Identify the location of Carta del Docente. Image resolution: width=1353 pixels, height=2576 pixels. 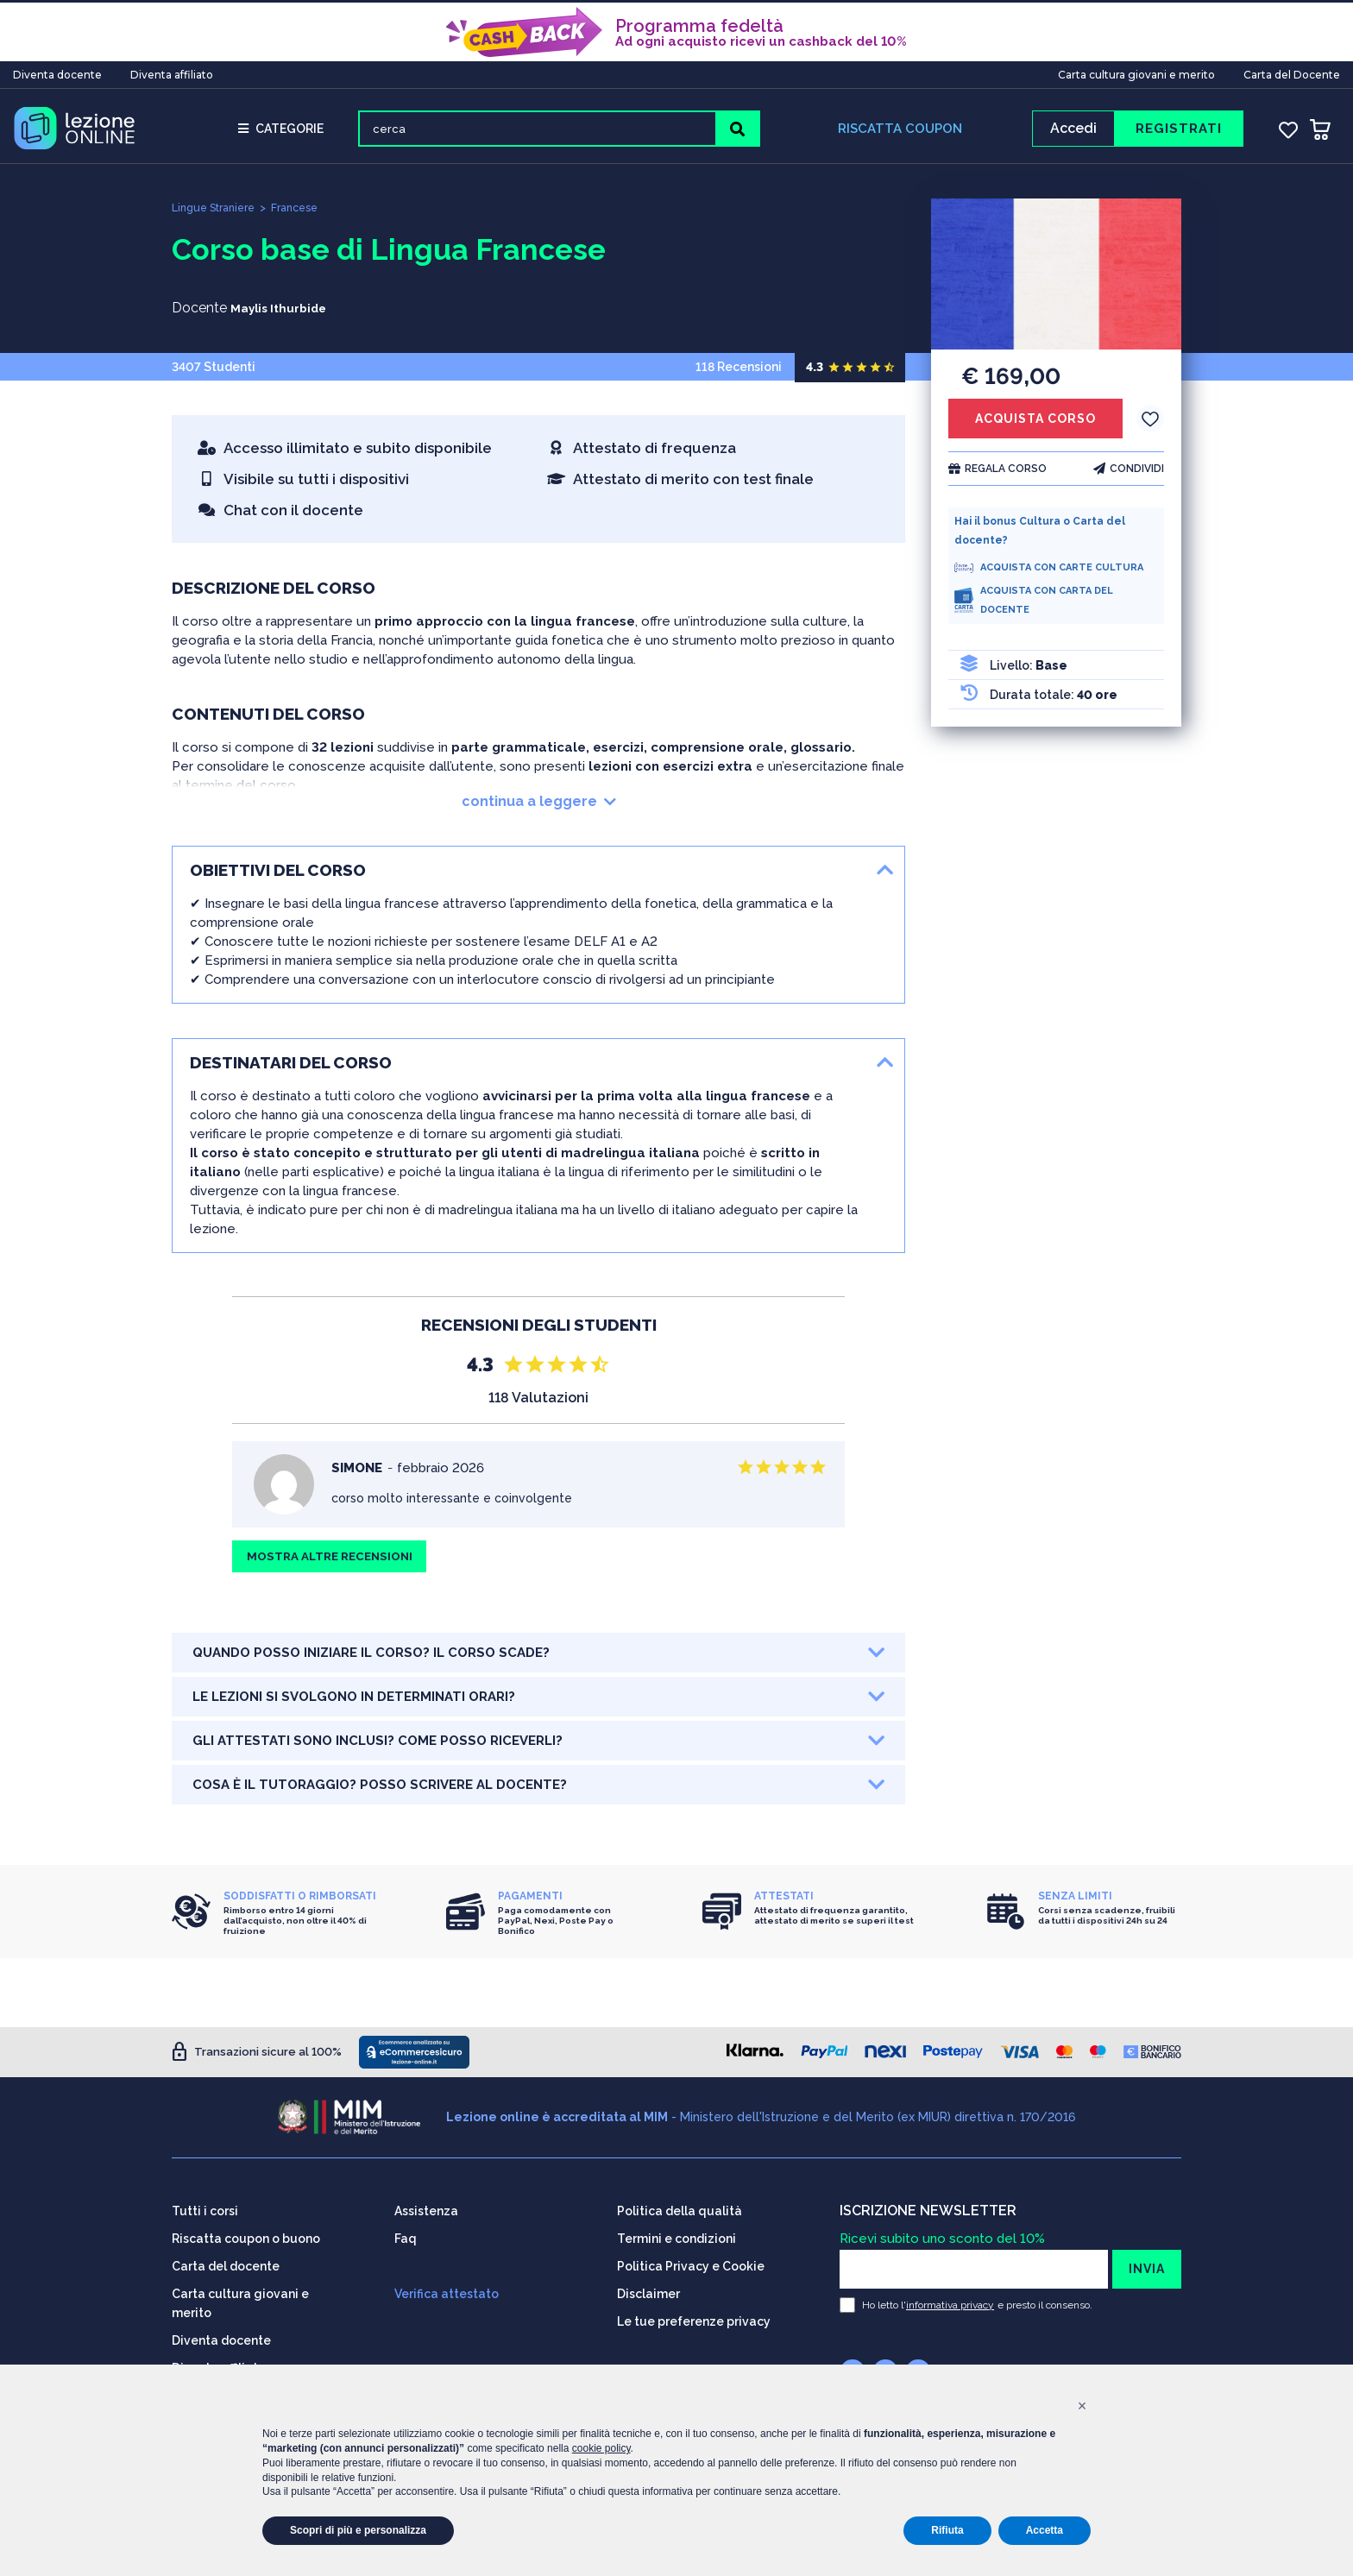
(1291, 72).